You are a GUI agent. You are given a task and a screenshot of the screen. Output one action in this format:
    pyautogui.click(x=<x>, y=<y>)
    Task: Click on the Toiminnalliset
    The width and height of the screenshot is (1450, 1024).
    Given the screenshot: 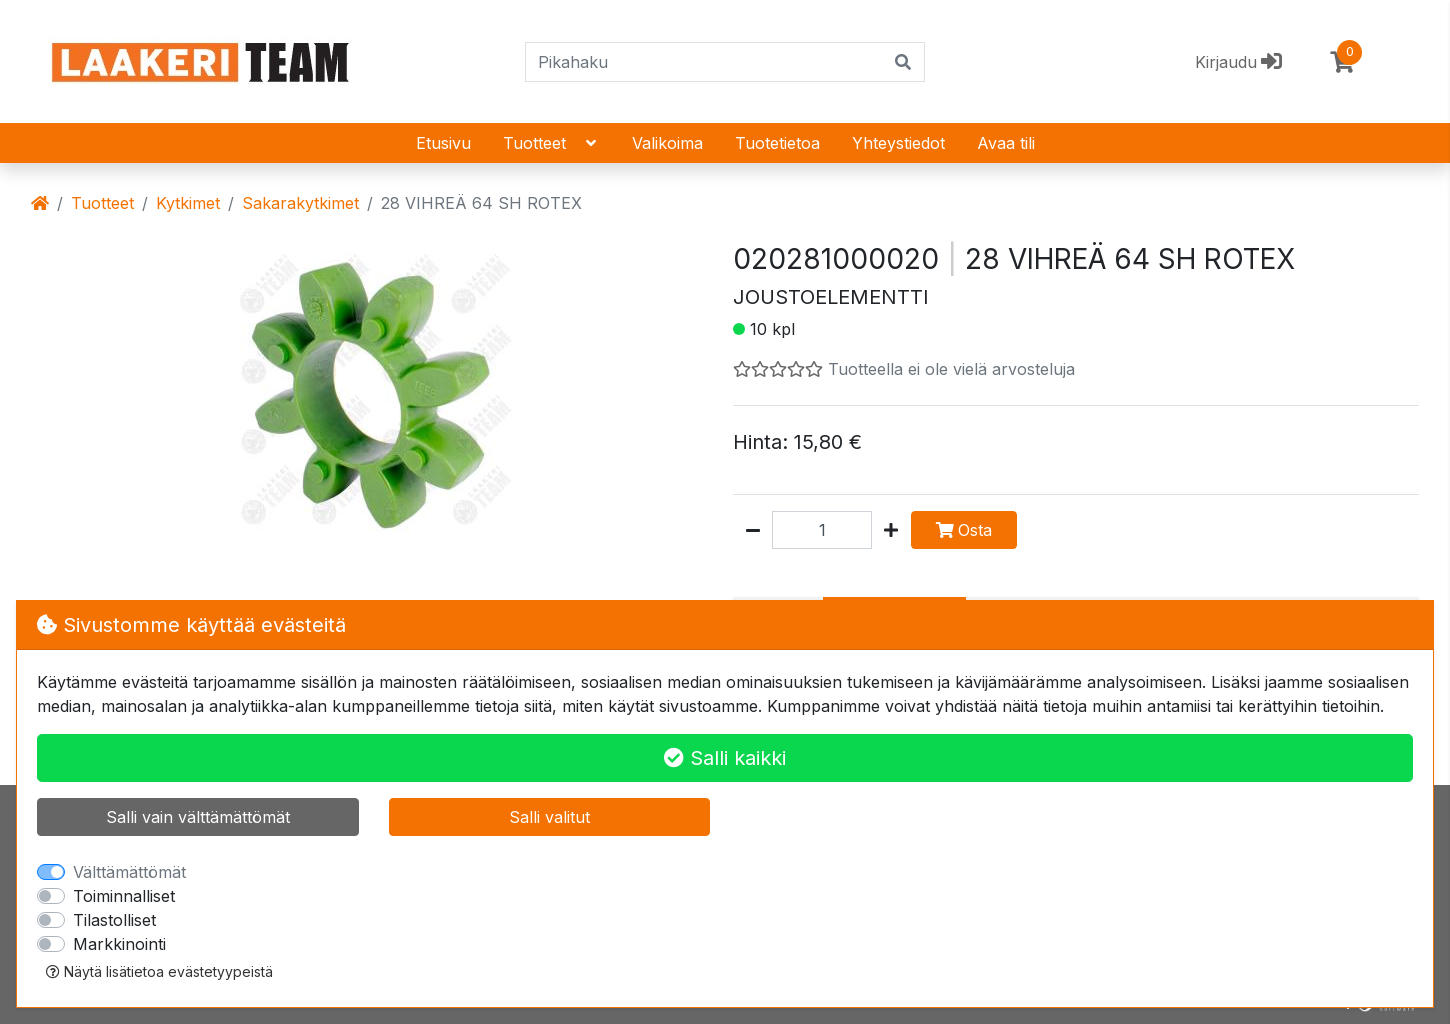 What is the action you would take?
    pyautogui.click(x=124, y=896)
    